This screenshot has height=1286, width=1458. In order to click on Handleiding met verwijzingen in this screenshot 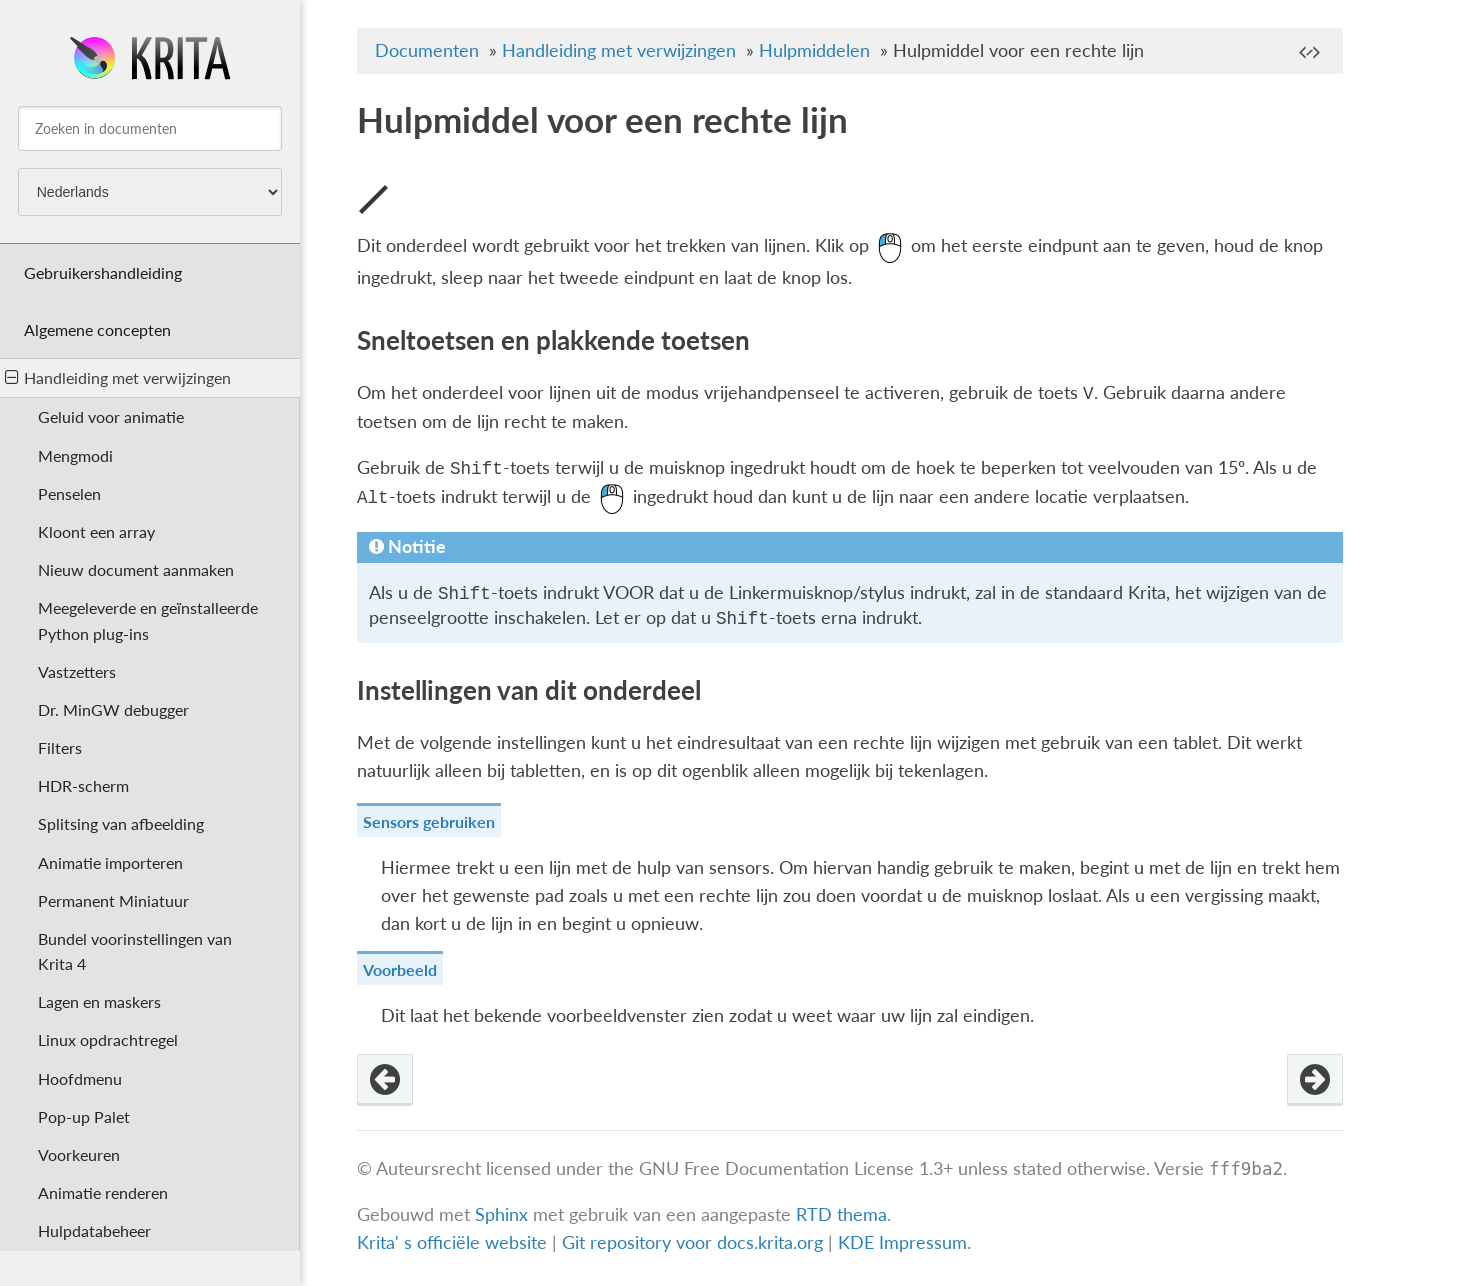, I will do `click(118, 377)`.